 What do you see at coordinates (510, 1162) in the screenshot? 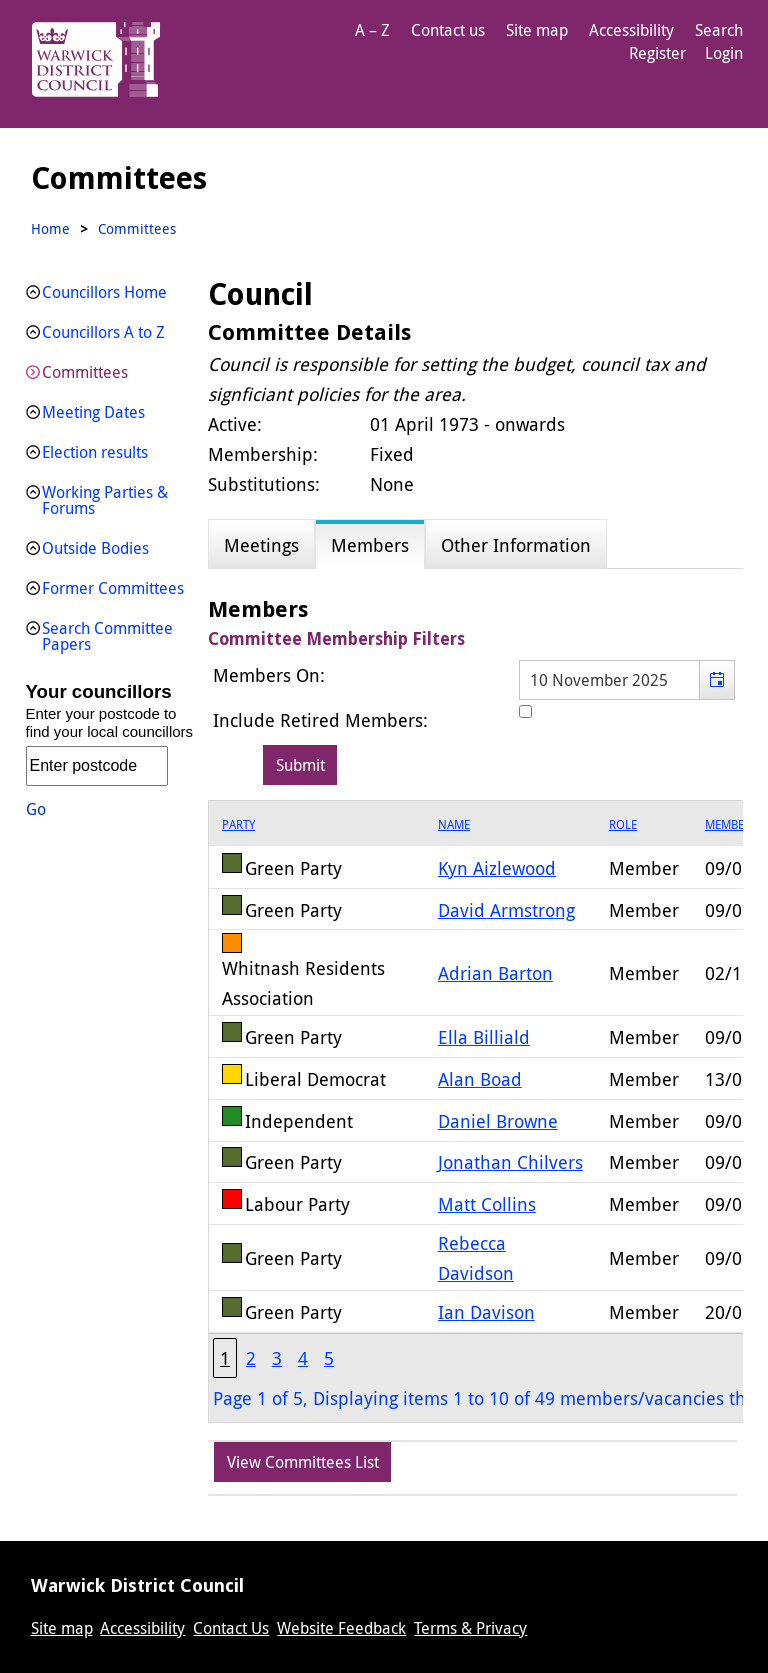
I see `Jonathan Chilvers` at bounding box center [510, 1162].